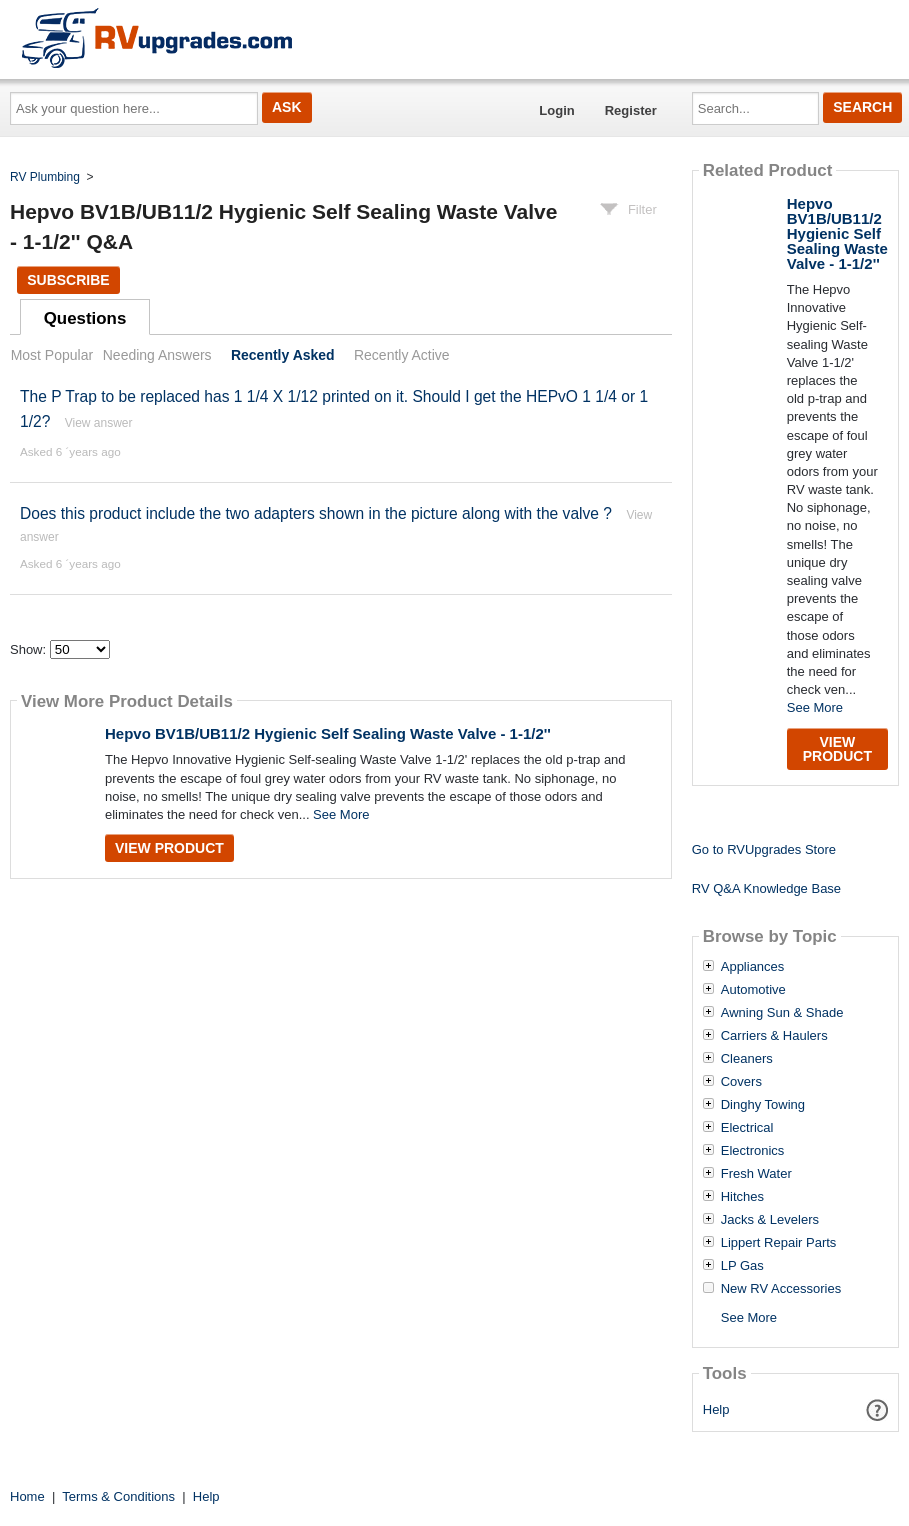  I want to click on Go to RVUpgrades Store, so click(764, 849).